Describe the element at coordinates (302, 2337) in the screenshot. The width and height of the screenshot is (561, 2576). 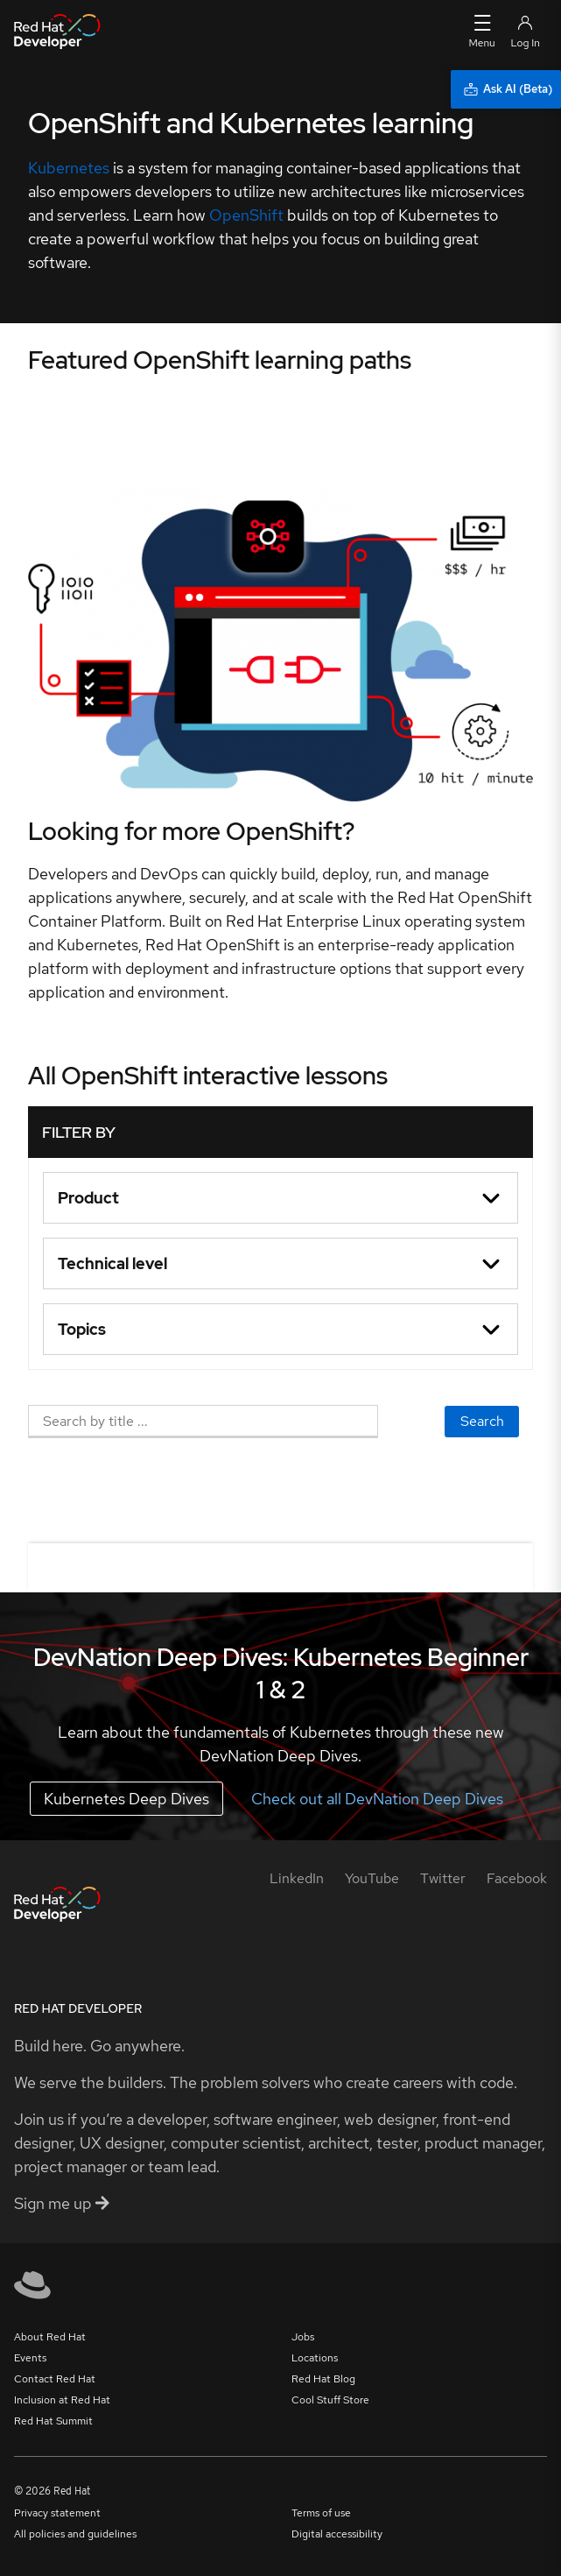
I see `Jobs` at that location.